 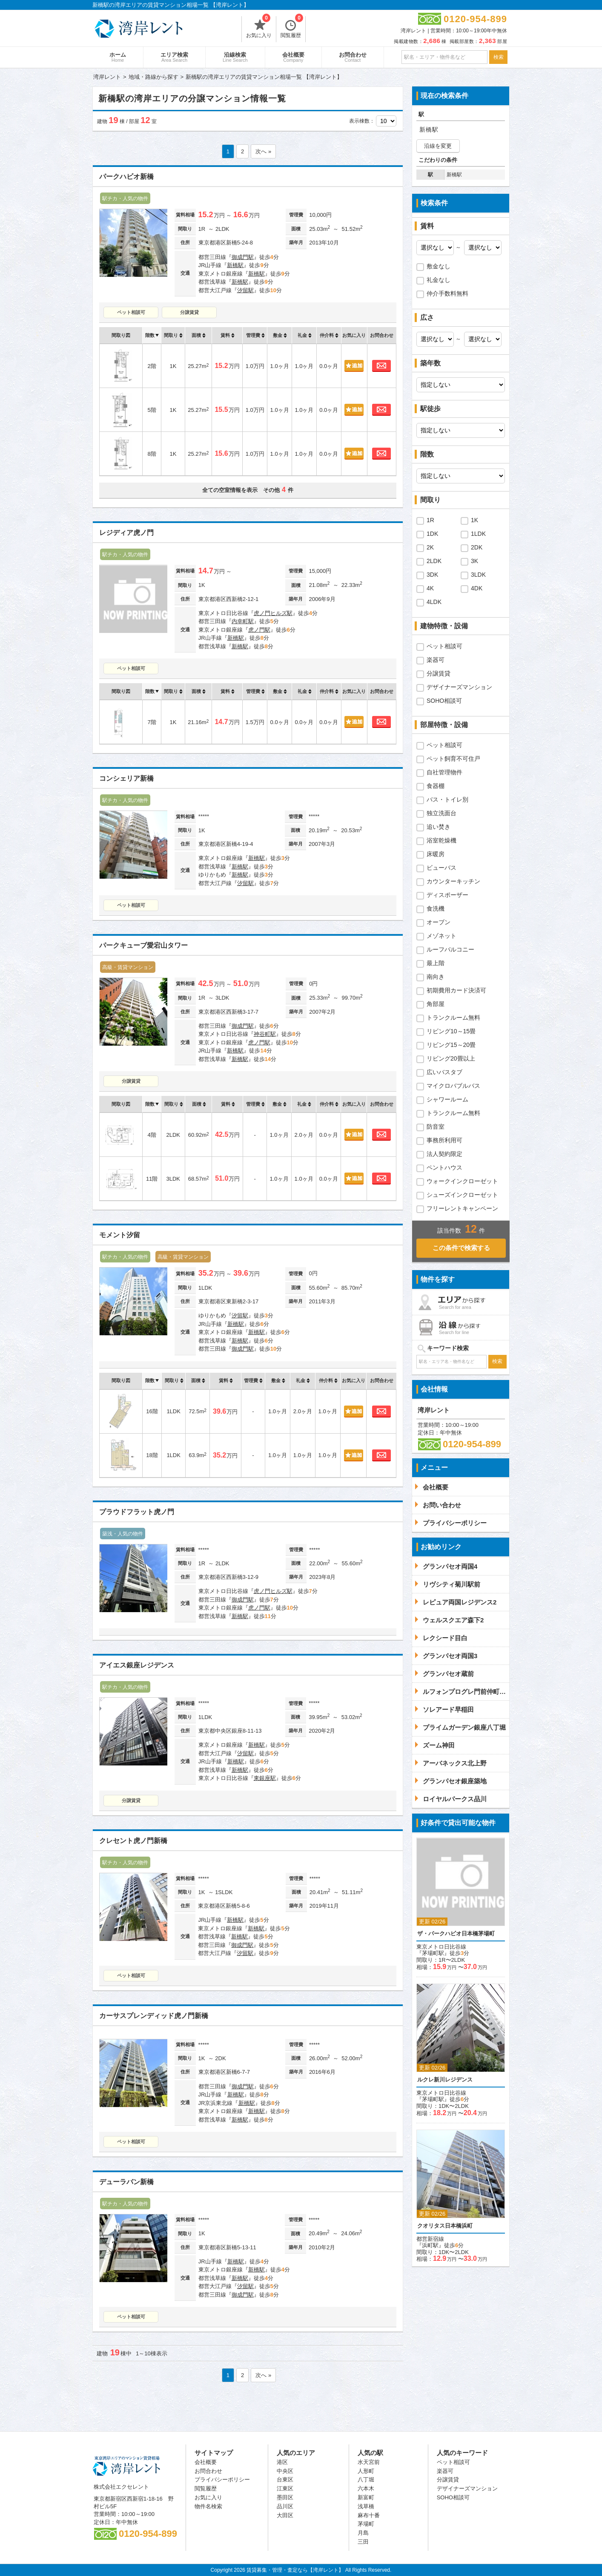 What do you see at coordinates (131, 312) in the screenshot?
I see `ペット相談可` at bounding box center [131, 312].